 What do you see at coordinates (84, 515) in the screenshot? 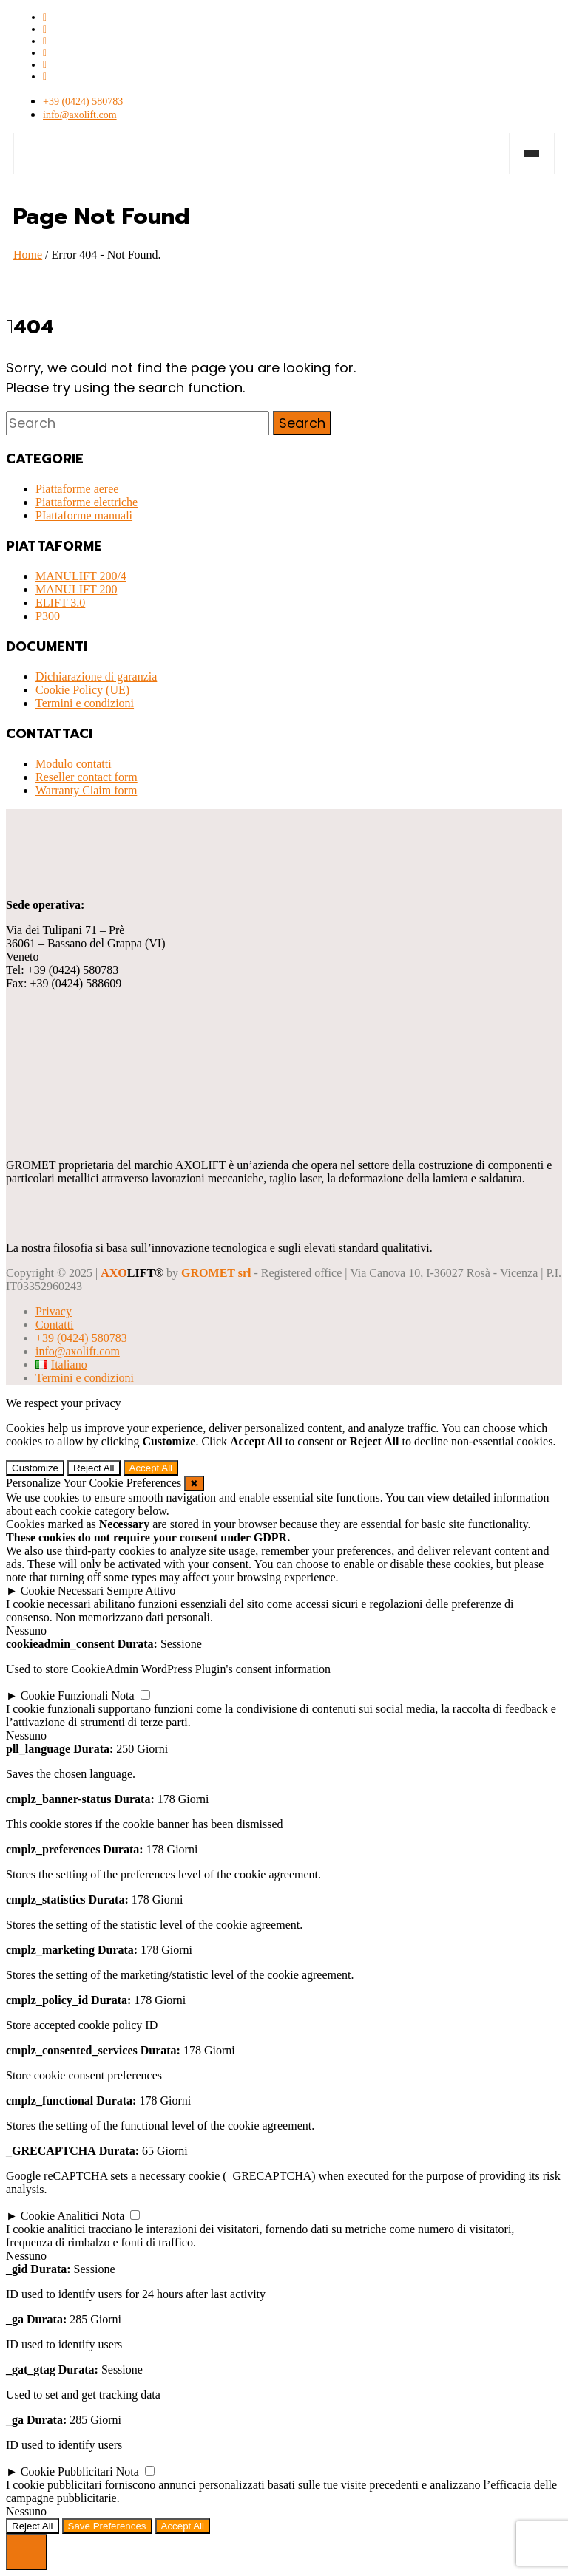
I see `PIattaforme manuali` at bounding box center [84, 515].